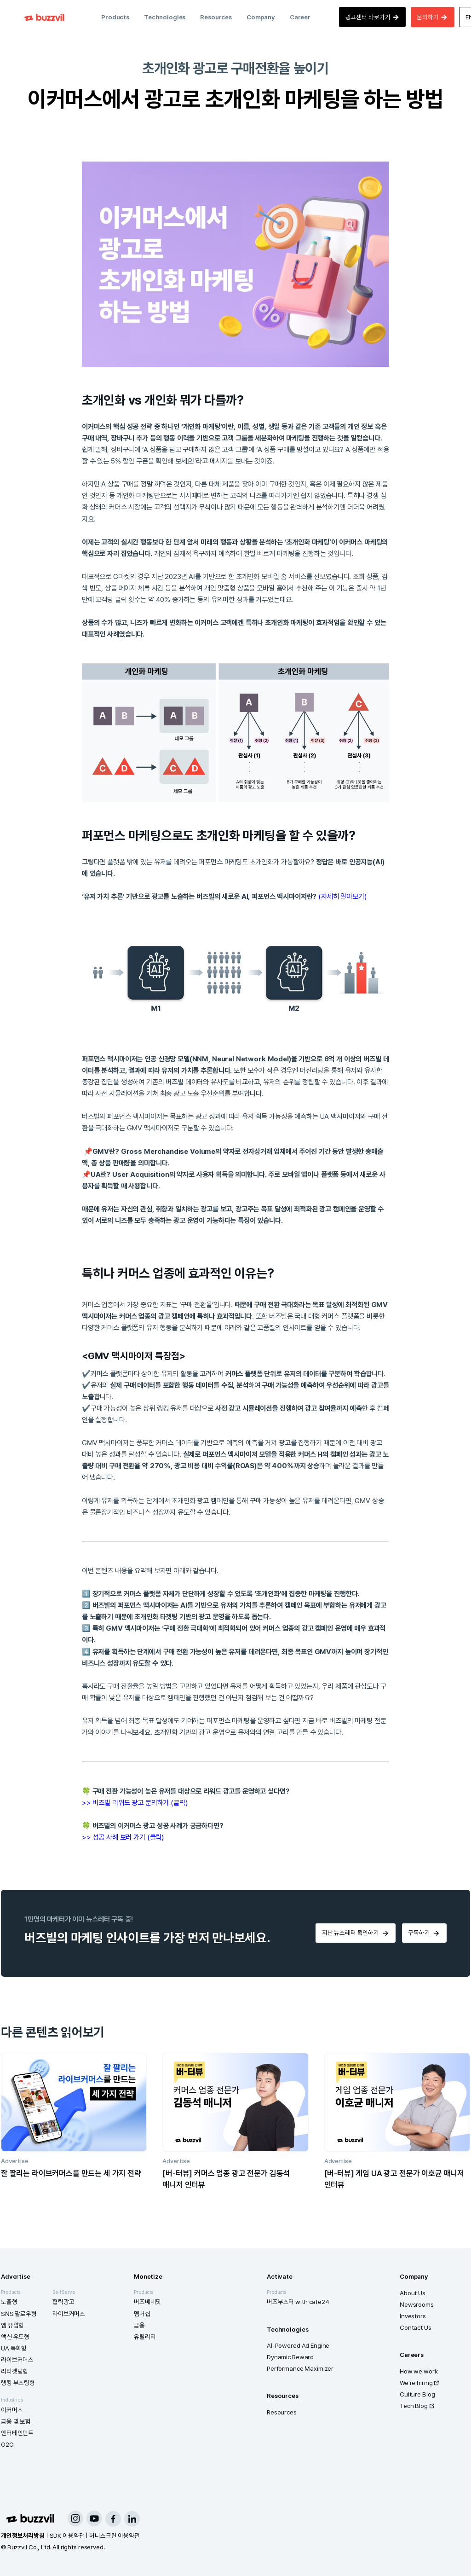 The width and height of the screenshot is (471, 2576). What do you see at coordinates (114, 2535) in the screenshot?
I see `허니스크린 이용약관` at bounding box center [114, 2535].